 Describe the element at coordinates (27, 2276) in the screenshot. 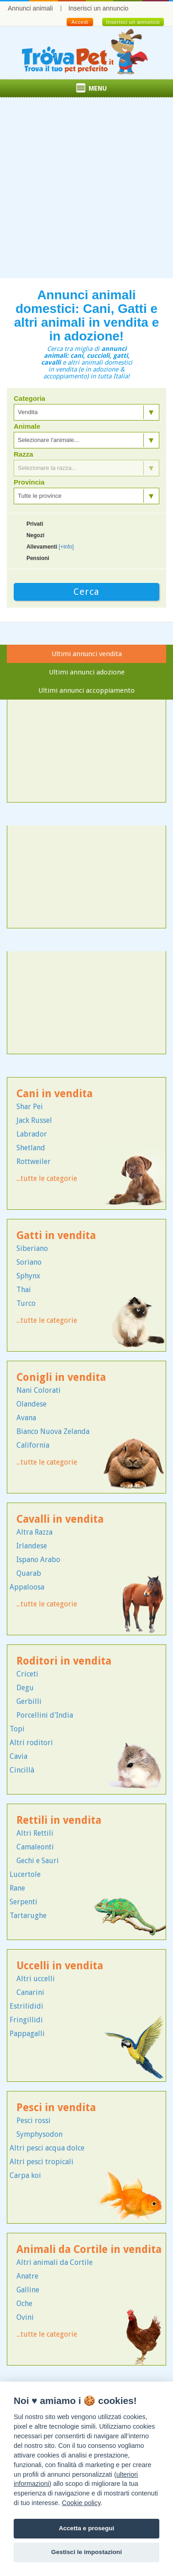

I see `Anatre` at that location.